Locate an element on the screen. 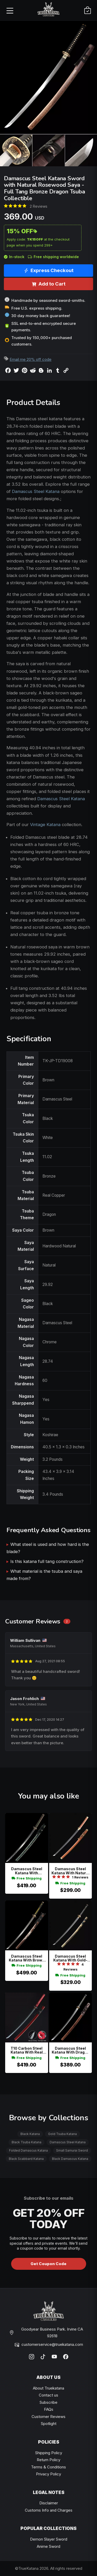 This screenshot has height=2576, width=97. About Truekatana is located at coordinates (48, 2388).